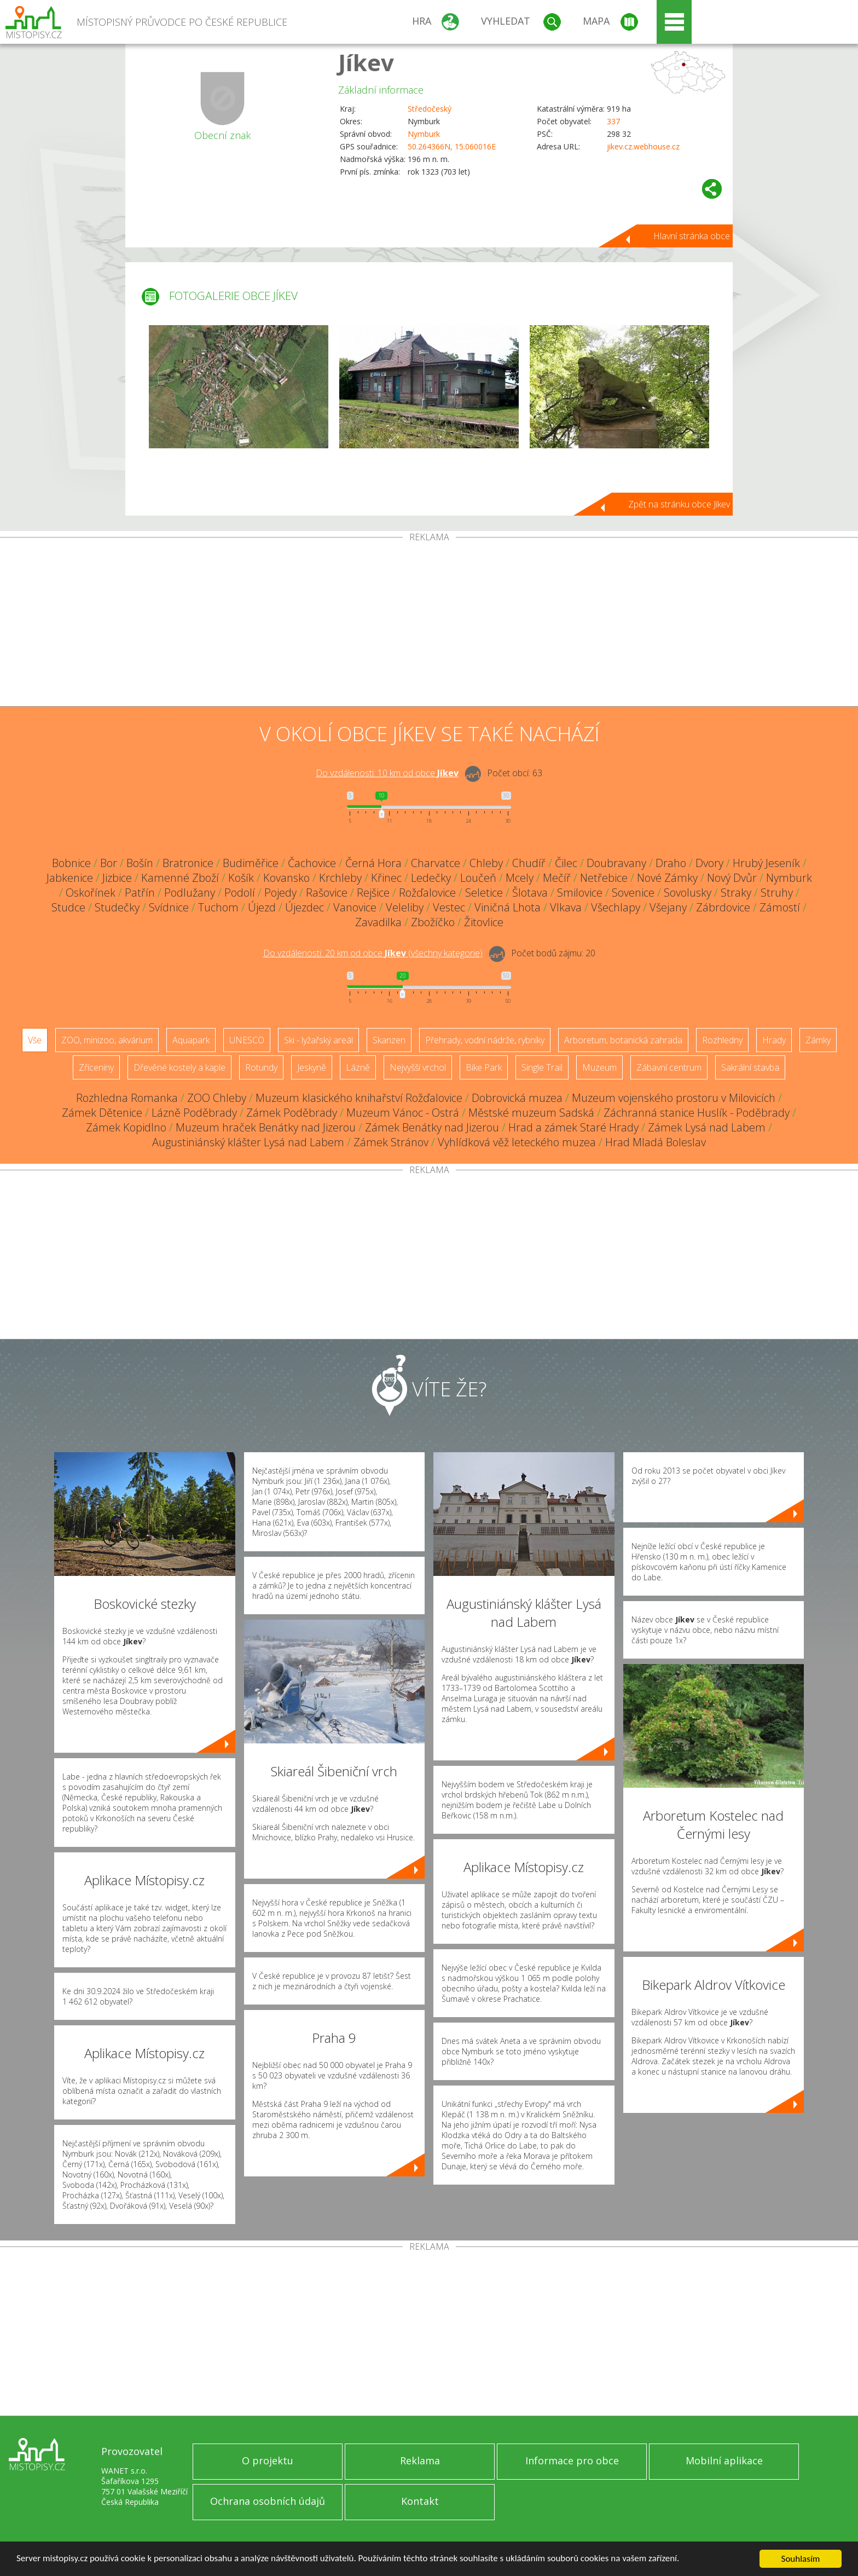  I want to click on Muzeum klasického knihařství Rožďalovice, so click(359, 1097).